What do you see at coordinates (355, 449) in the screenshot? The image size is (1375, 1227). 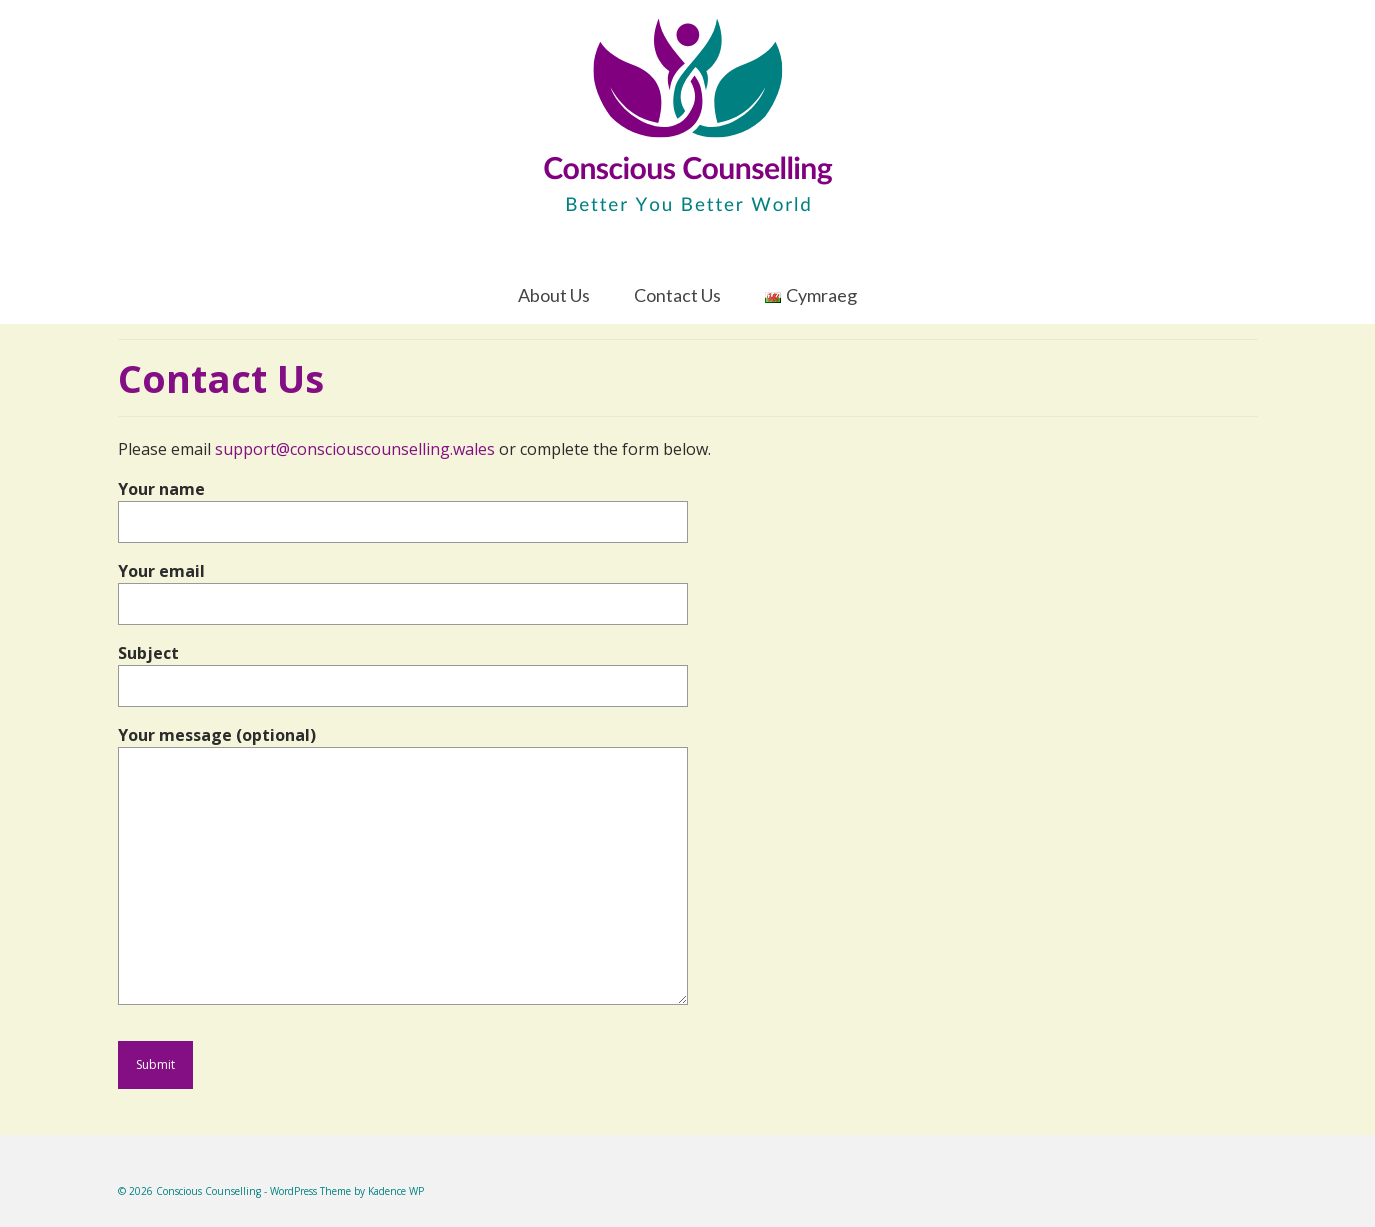 I see `support@consciouscounselling.wales` at bounding box center [355, 449].